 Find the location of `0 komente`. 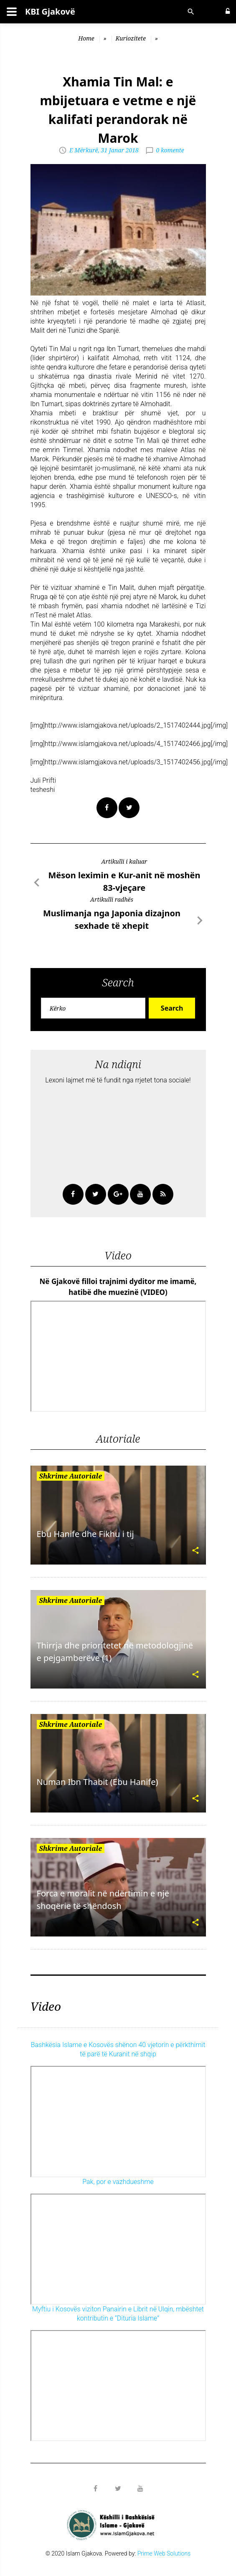

0 komente is located at coordinates (170, 150).